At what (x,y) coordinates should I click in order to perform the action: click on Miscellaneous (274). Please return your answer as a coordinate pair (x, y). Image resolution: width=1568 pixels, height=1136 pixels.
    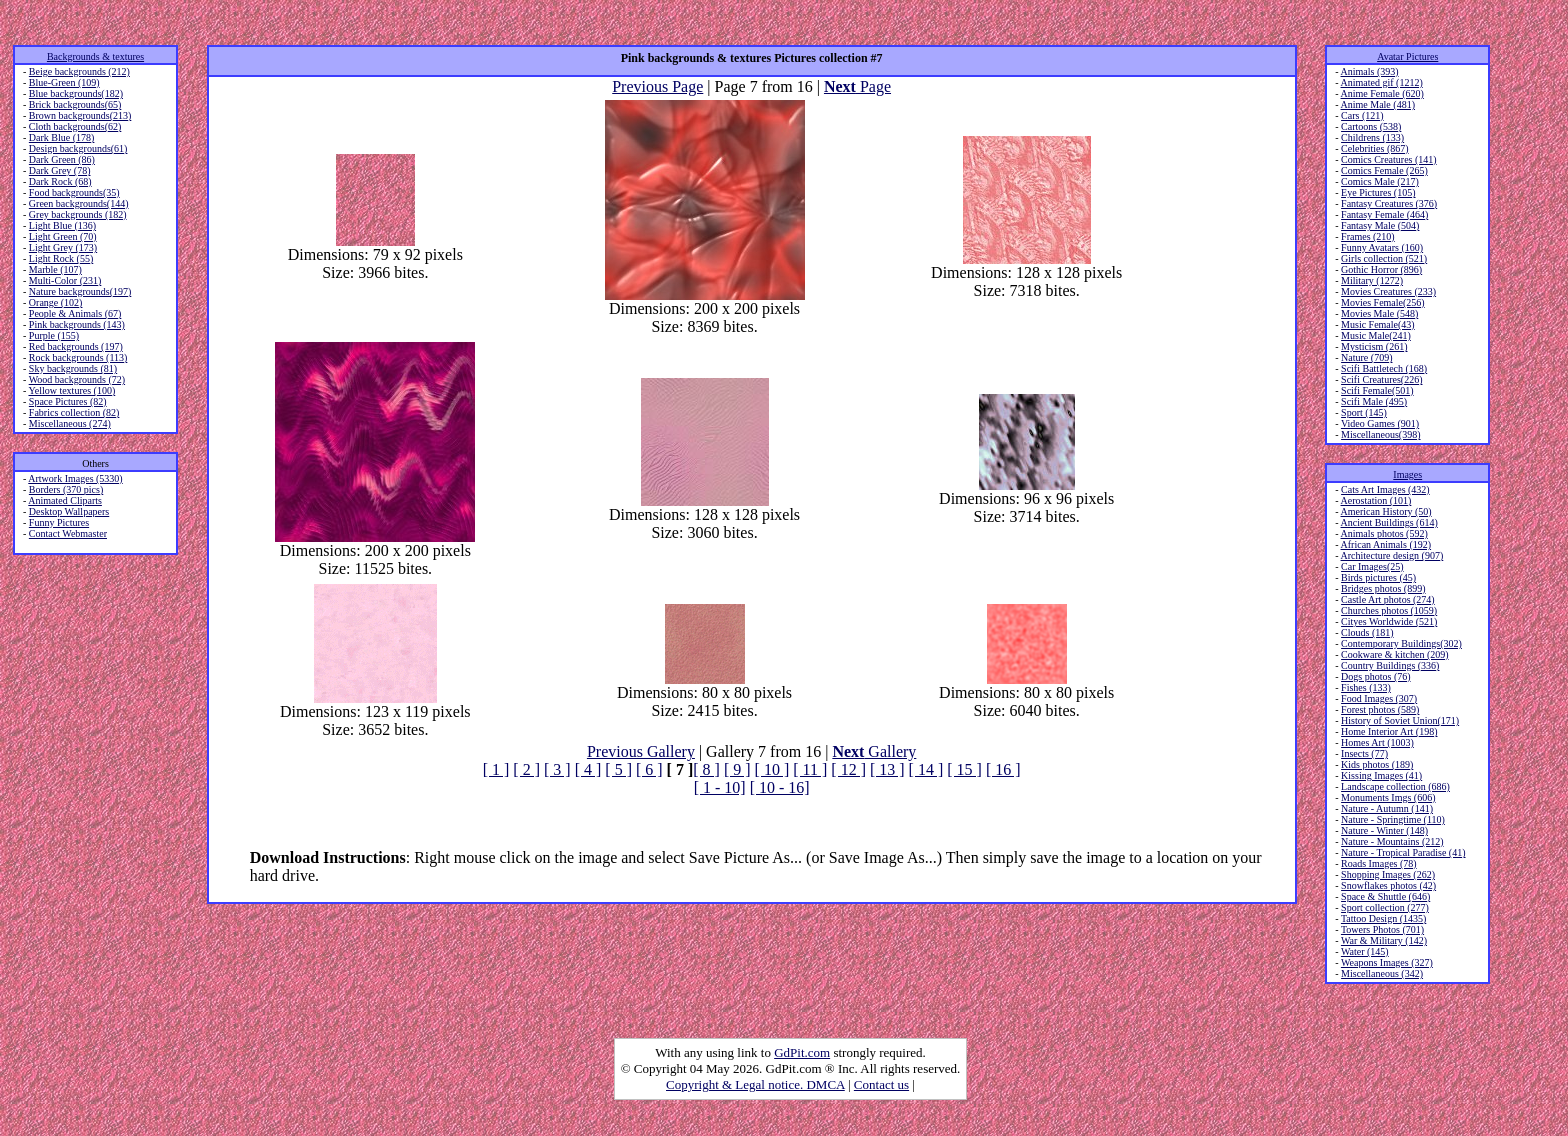
    Looking at the image, I should click on (70, 423).